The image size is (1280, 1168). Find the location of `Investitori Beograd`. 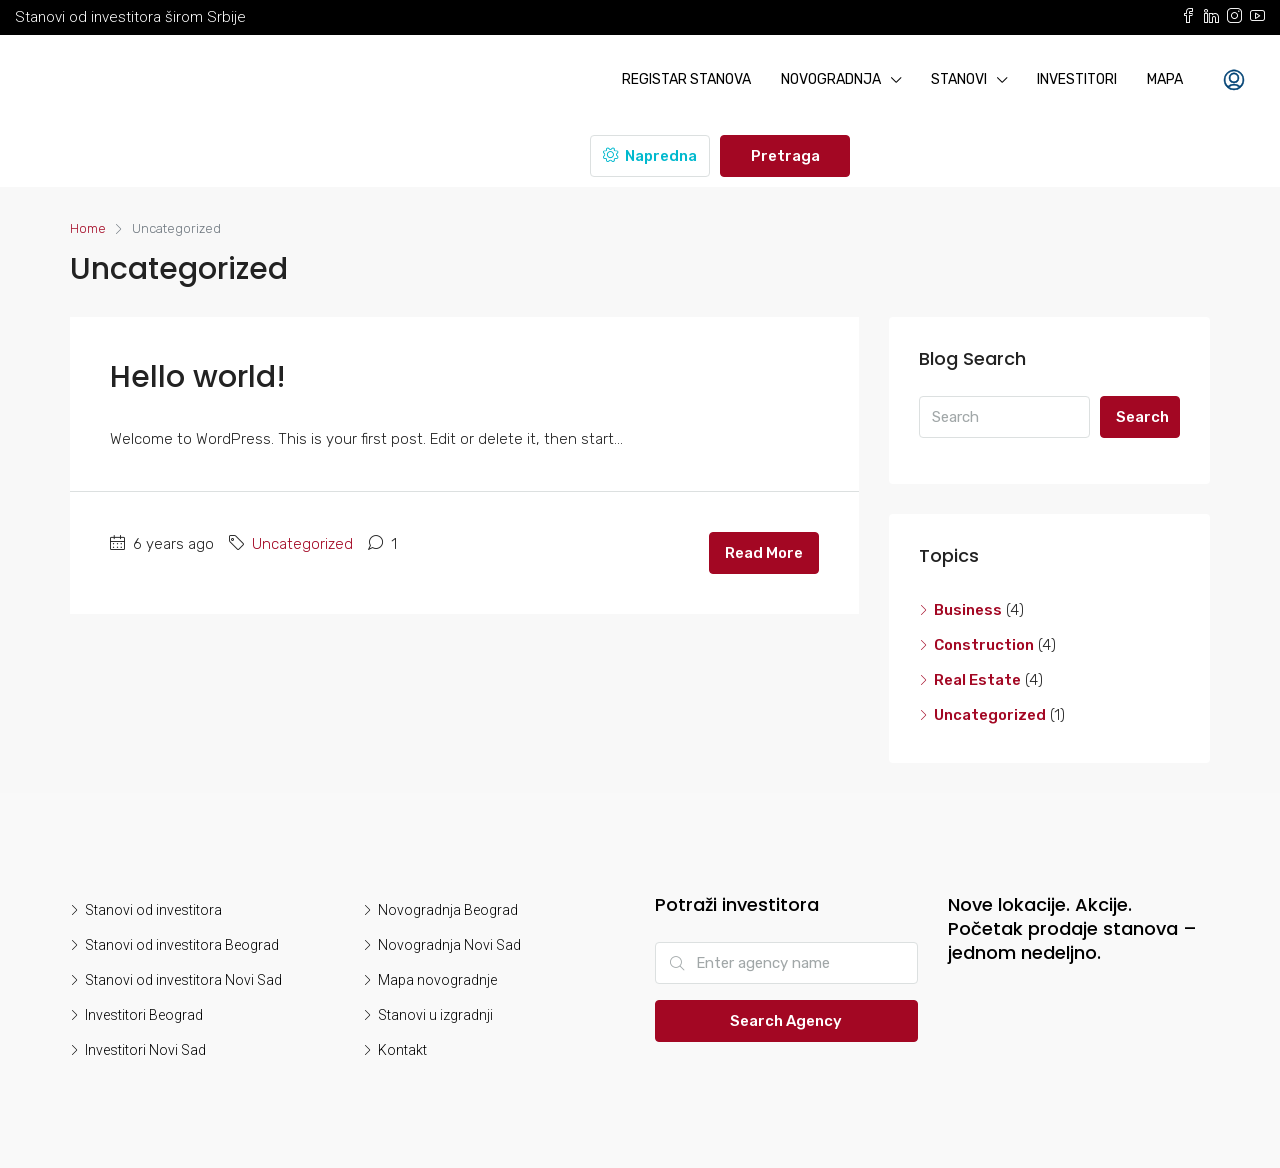

Investitori Beograd is located at coordinates (144, 1015).